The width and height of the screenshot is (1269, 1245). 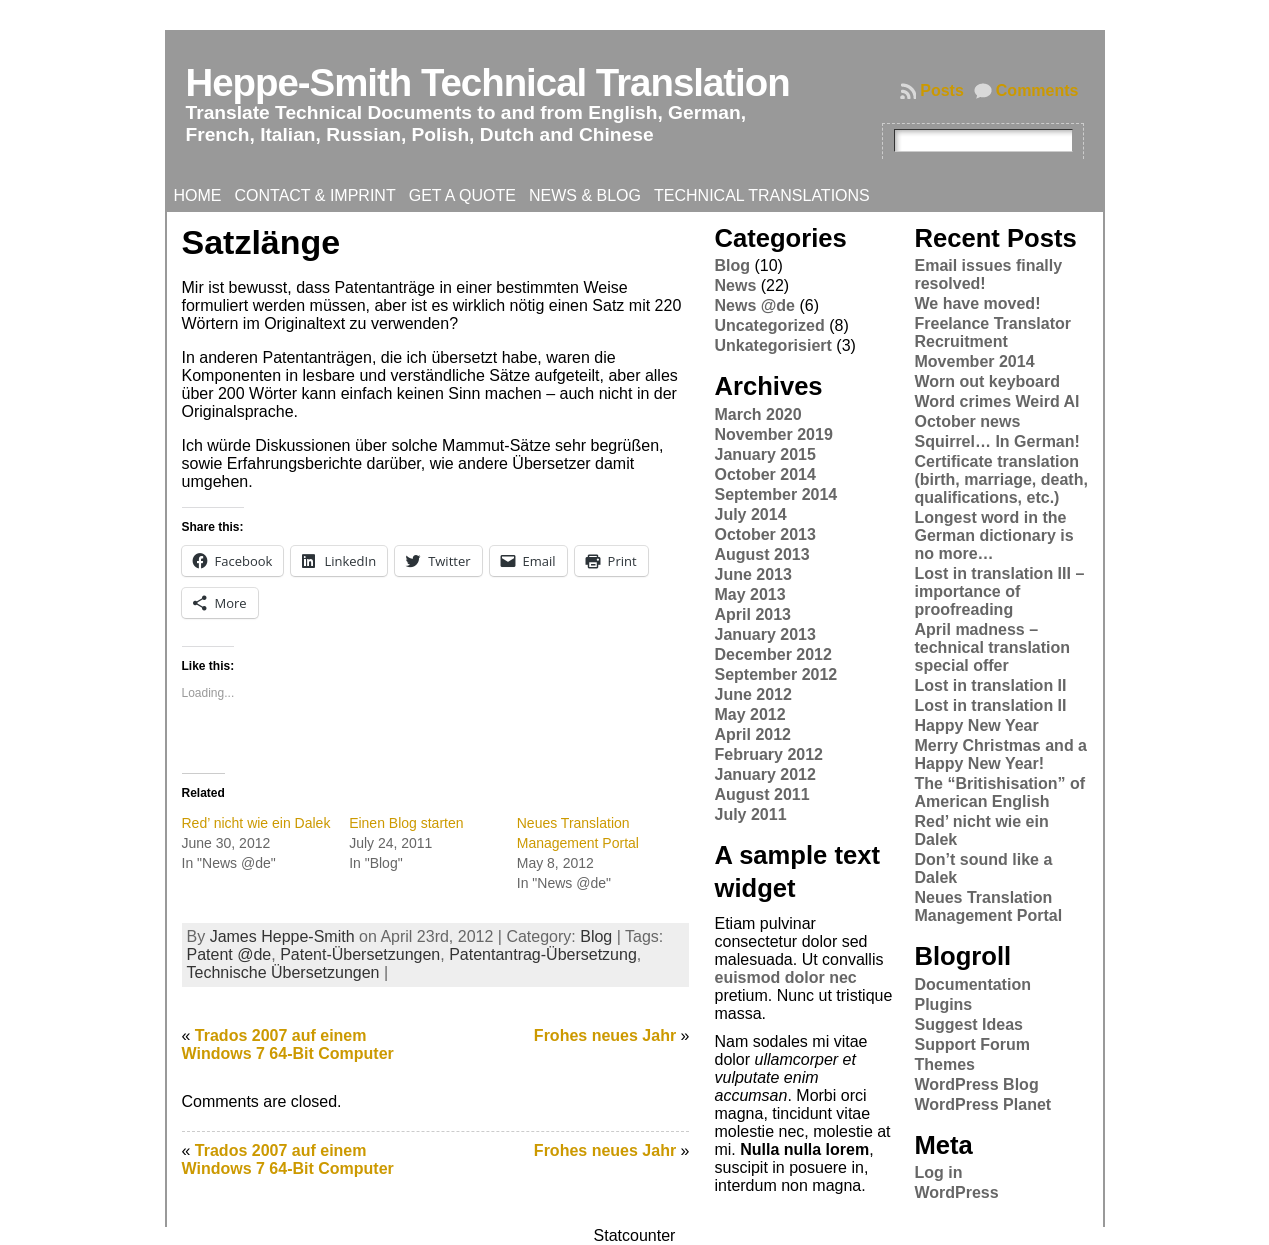 What do you see at coordinates (988, 906) in the screenshot?
I see `Neues Translation Management Portal` at bounding box center [988, 906].